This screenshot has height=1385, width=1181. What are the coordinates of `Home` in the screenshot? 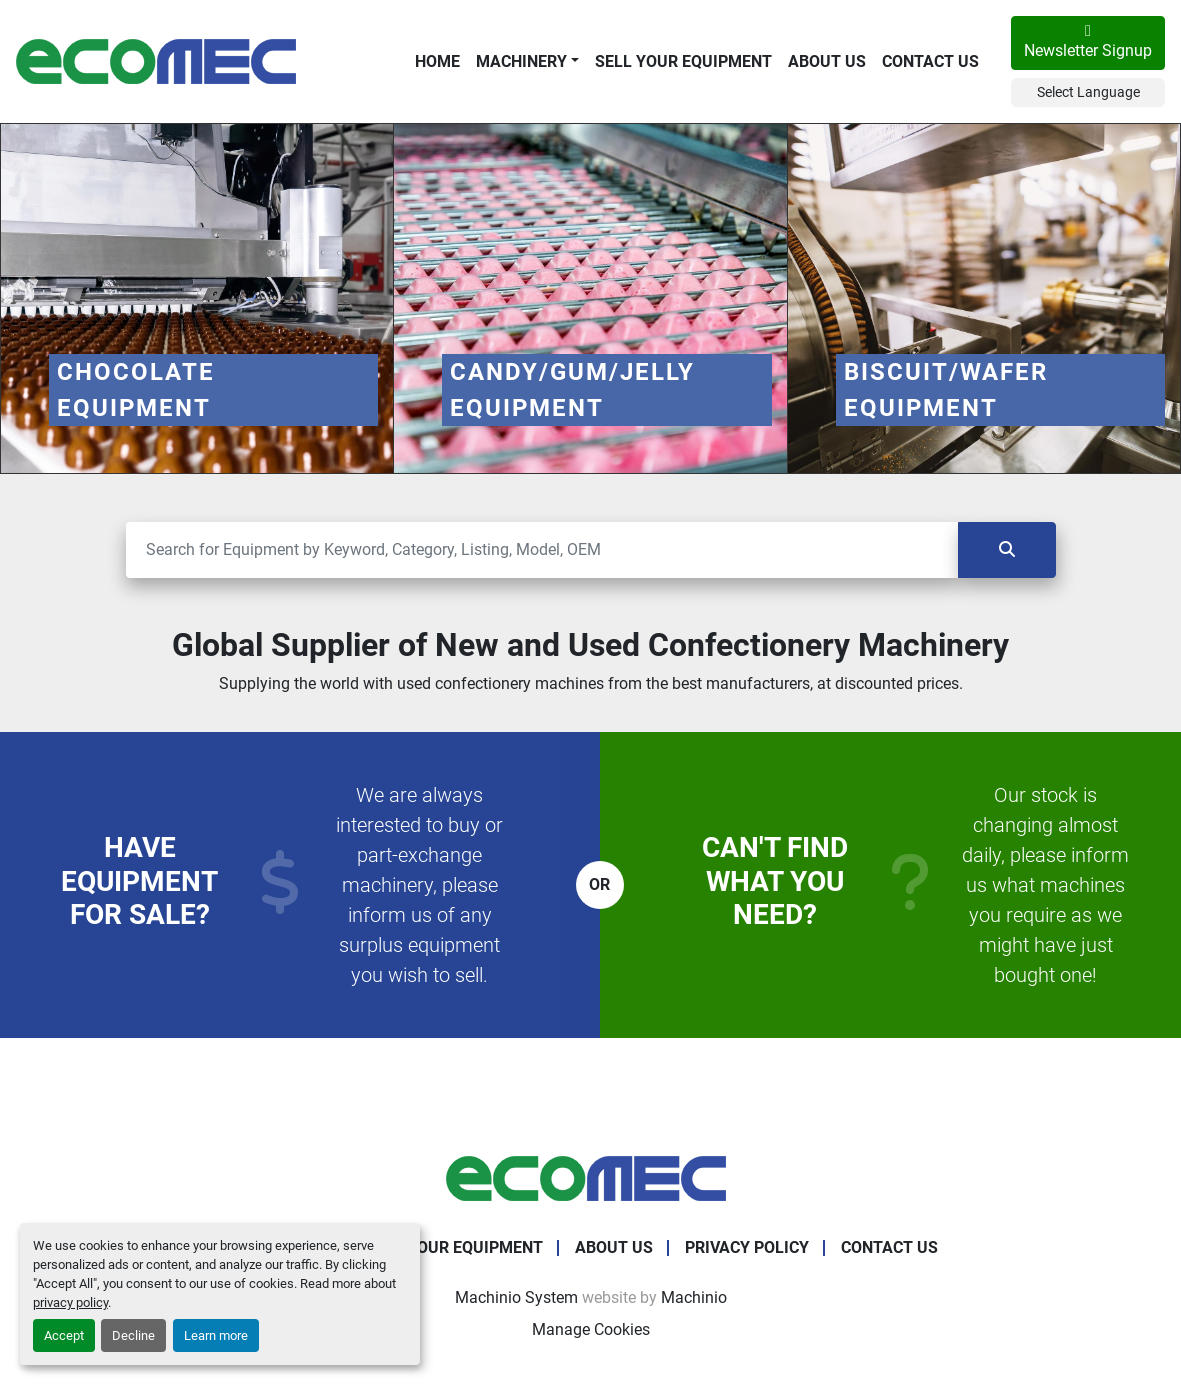 It's located at (437, 61).